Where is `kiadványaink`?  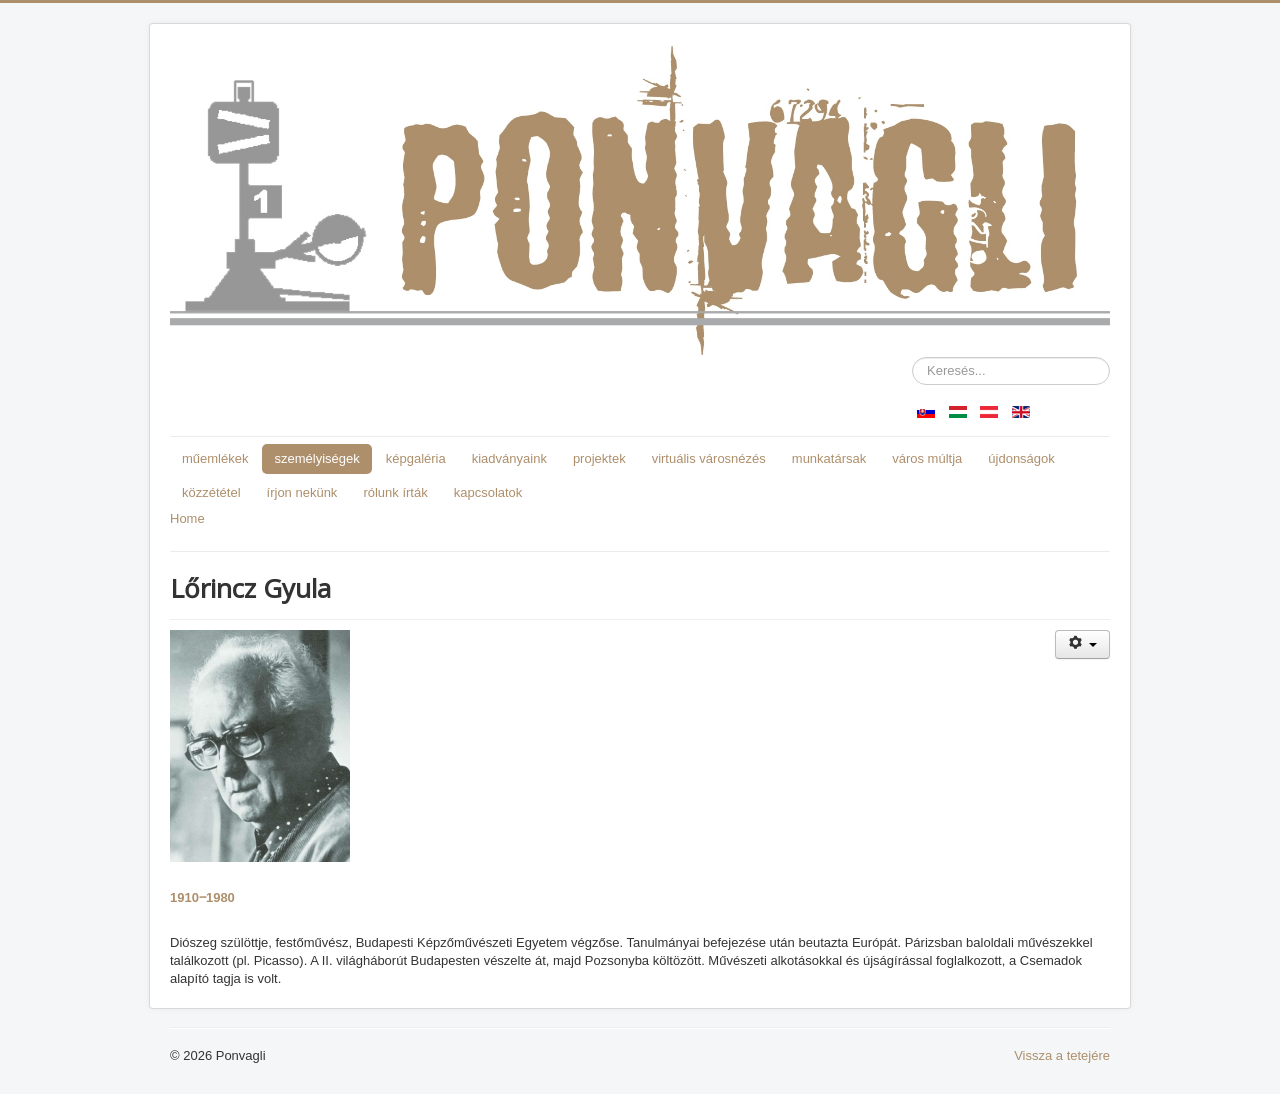
kiadványaink is located at coordinates (509, 458).